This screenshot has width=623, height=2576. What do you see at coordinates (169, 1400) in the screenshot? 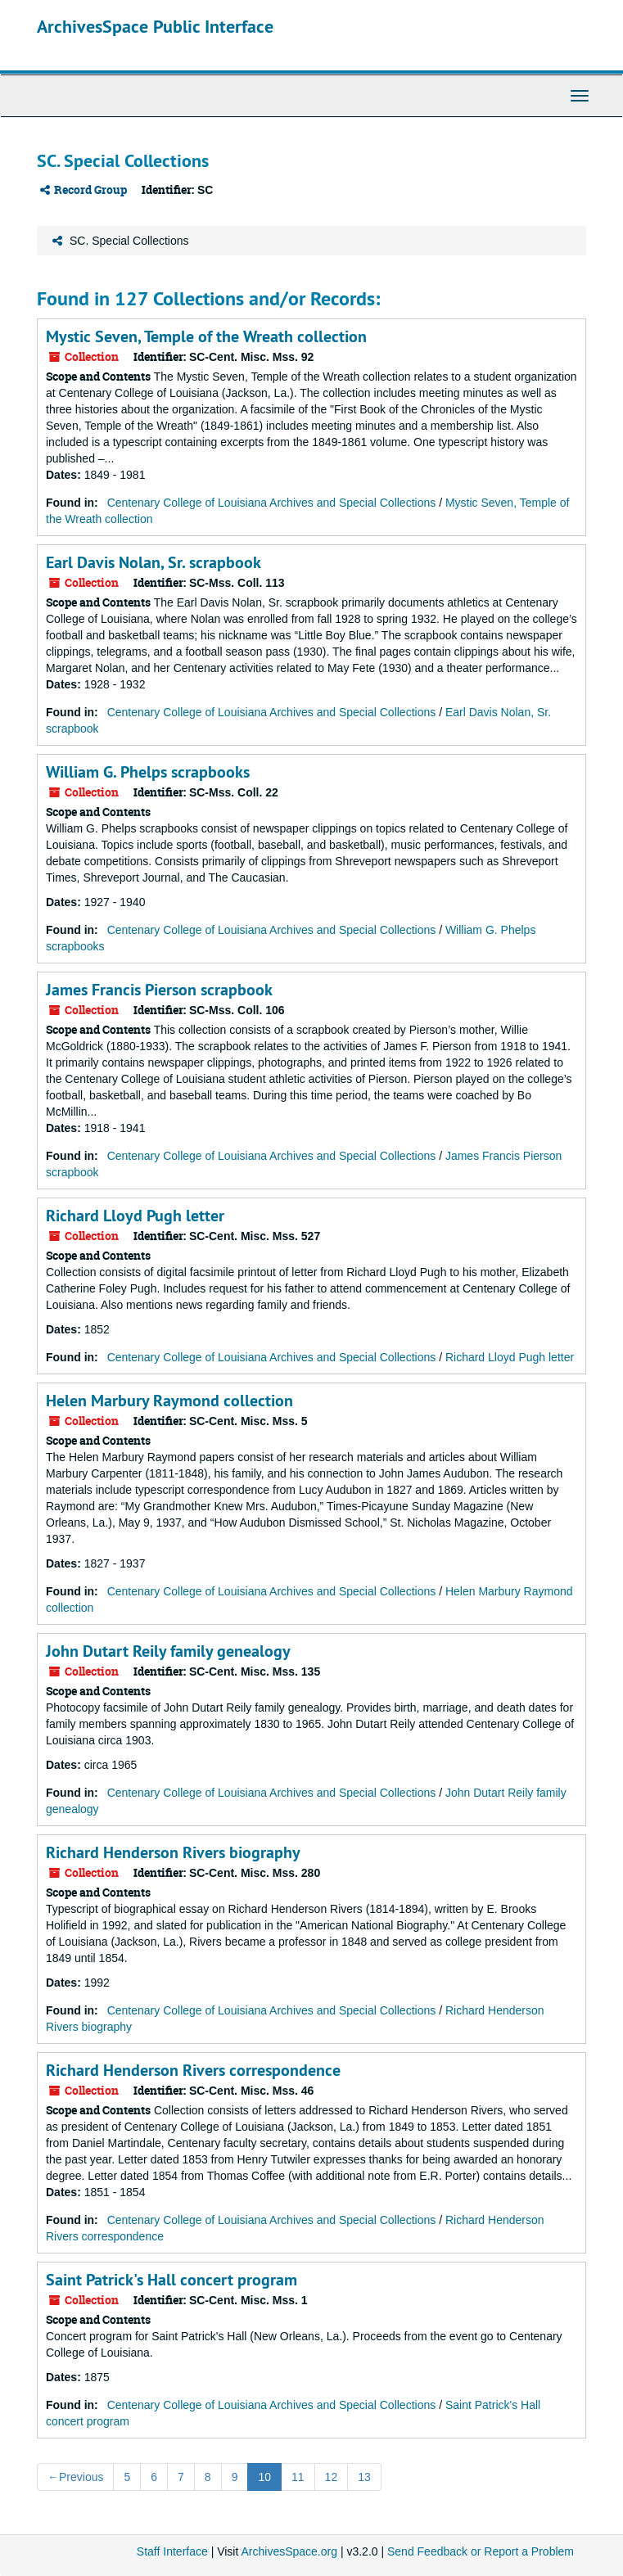
I see `Helen Marbury Raymond collection` at bounding box center [169, 1400].